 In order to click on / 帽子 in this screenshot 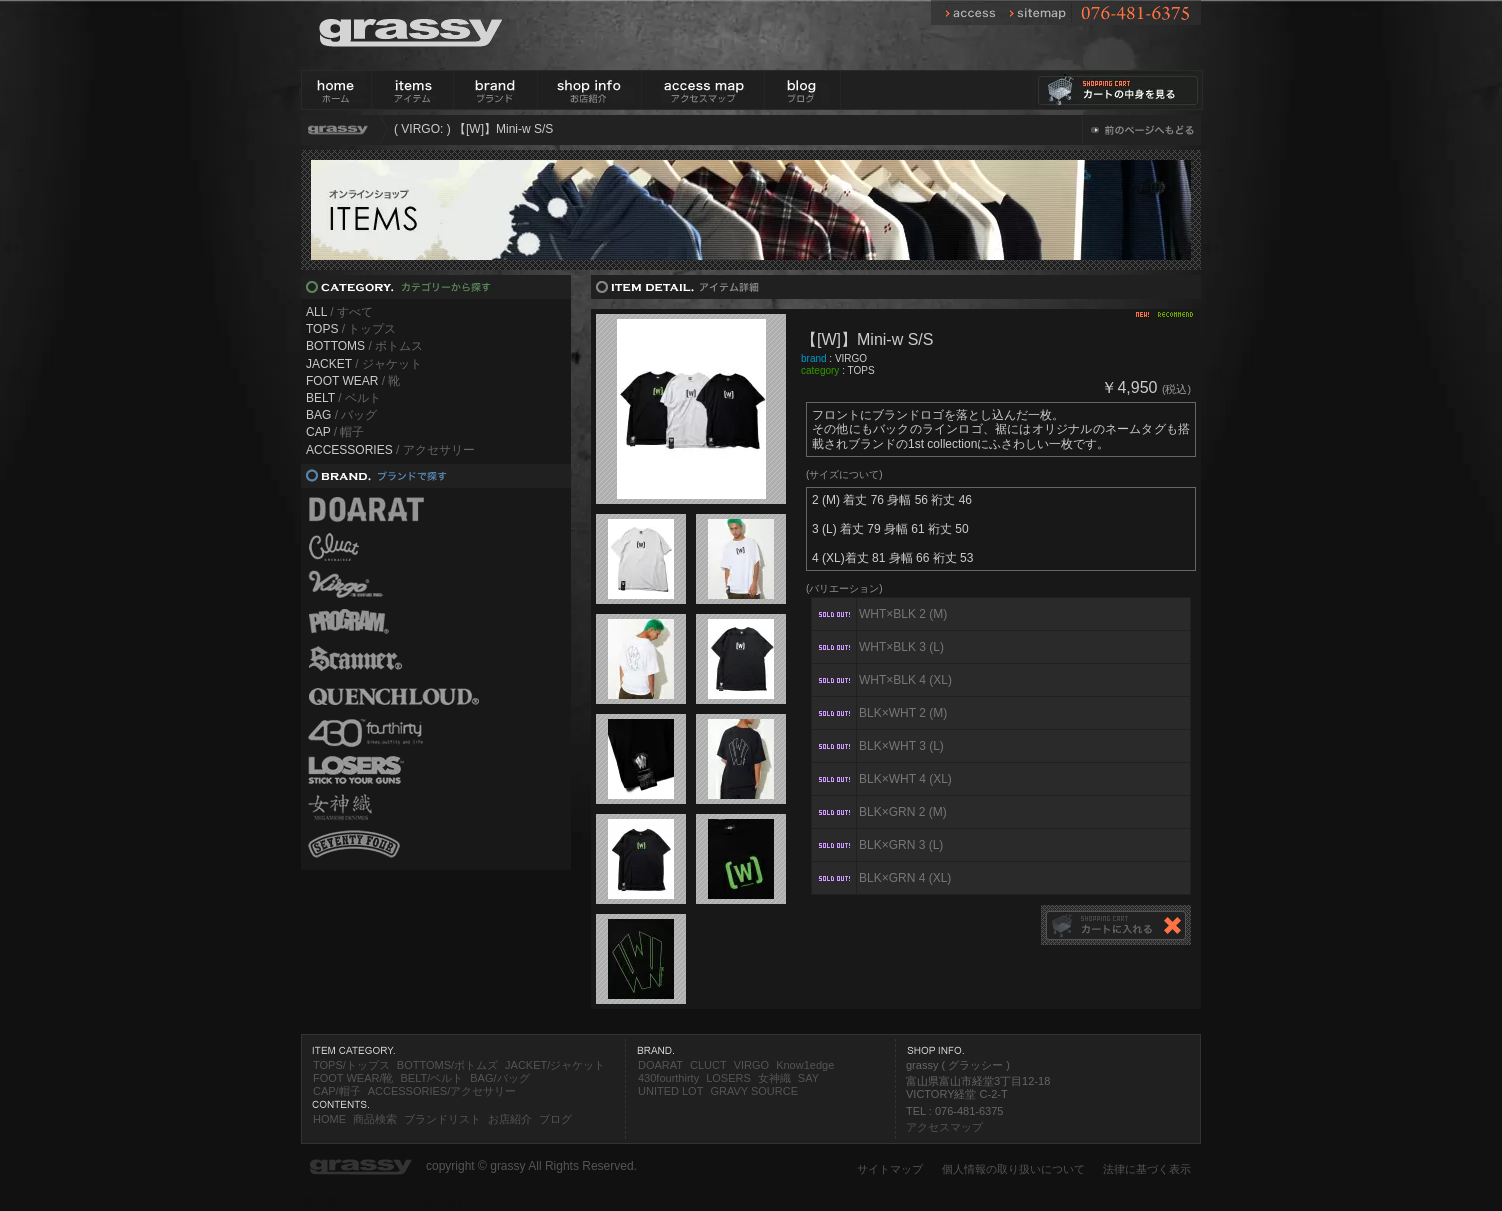, I will do `click(335, 432)`.